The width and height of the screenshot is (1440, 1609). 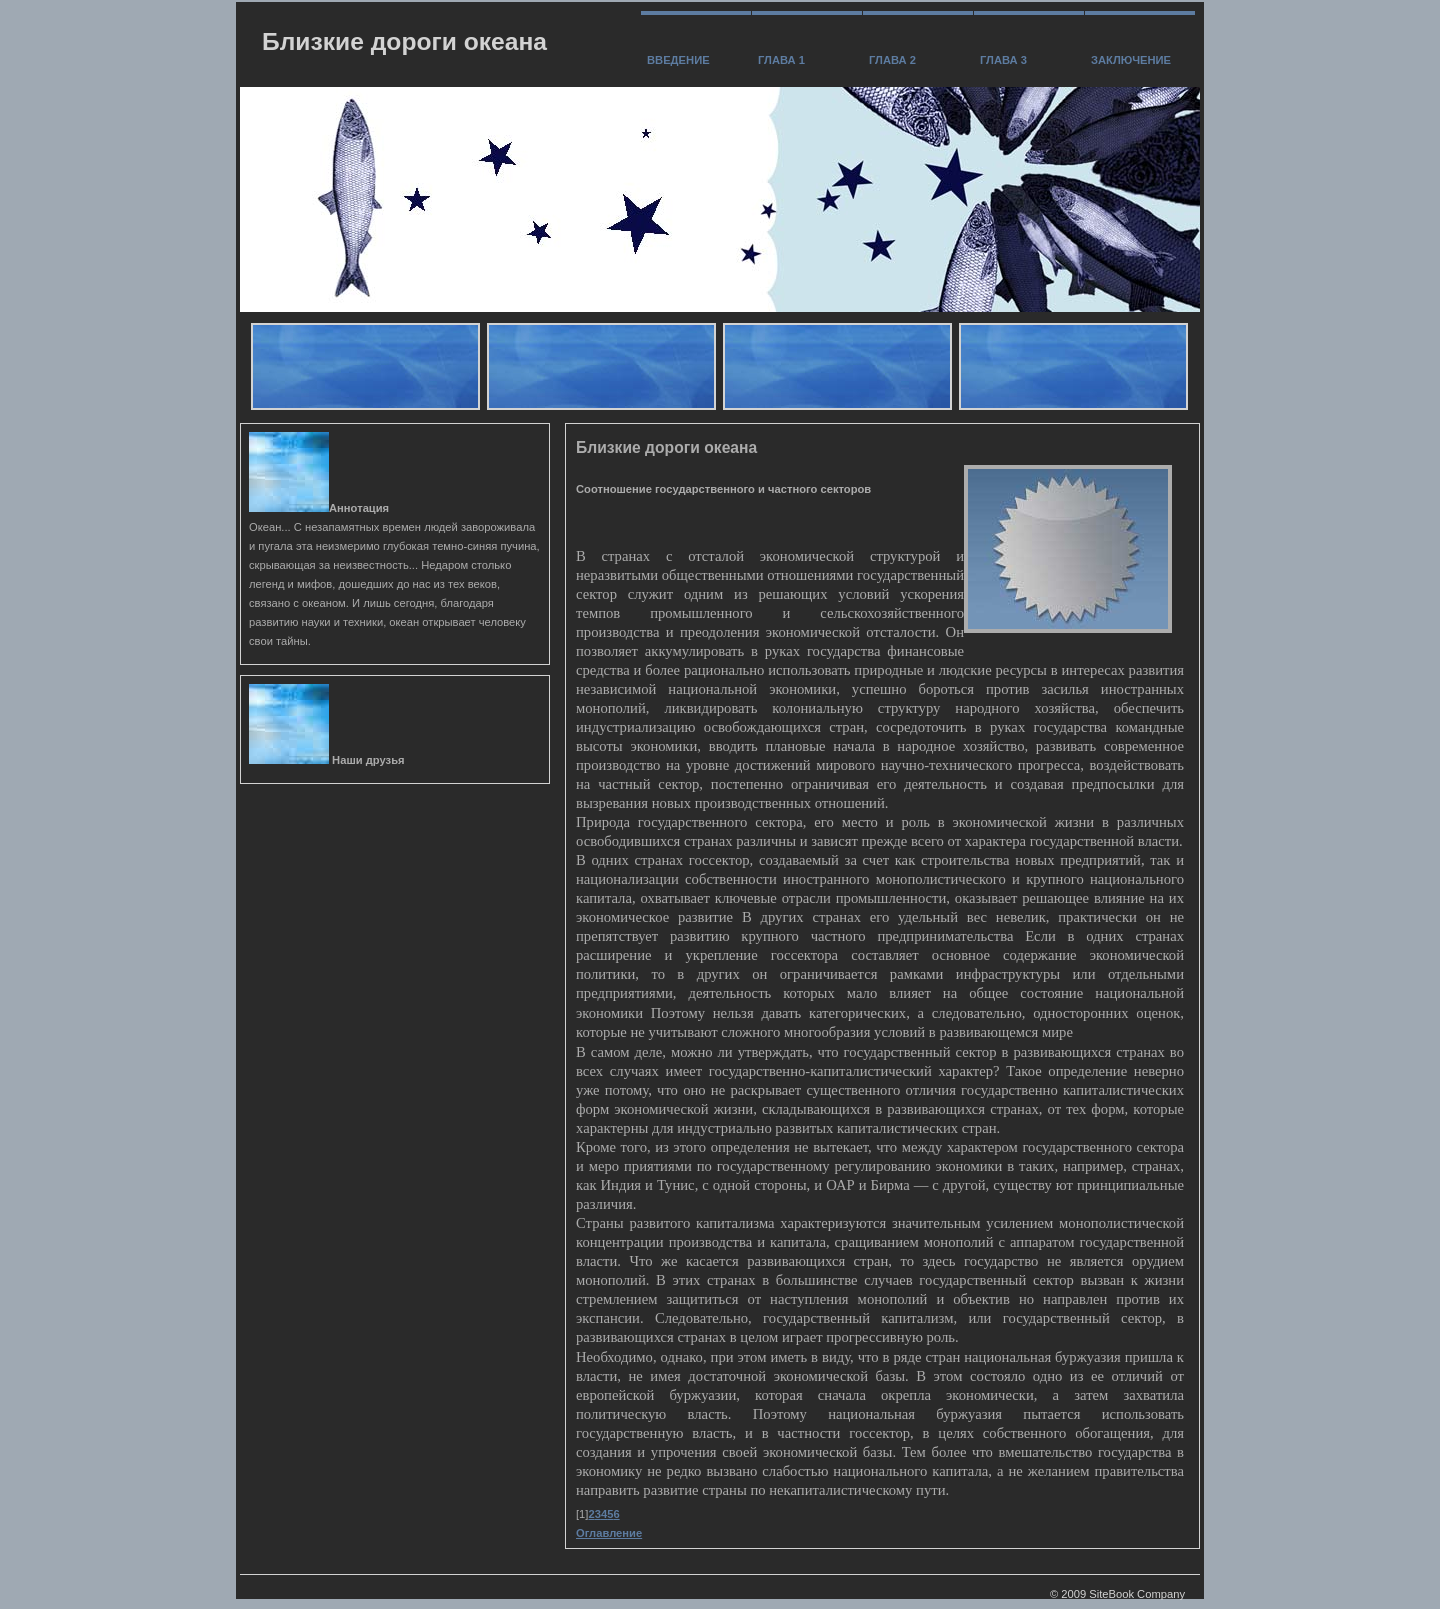 I want to click on Оглавление, so click(x=609, y=1533).